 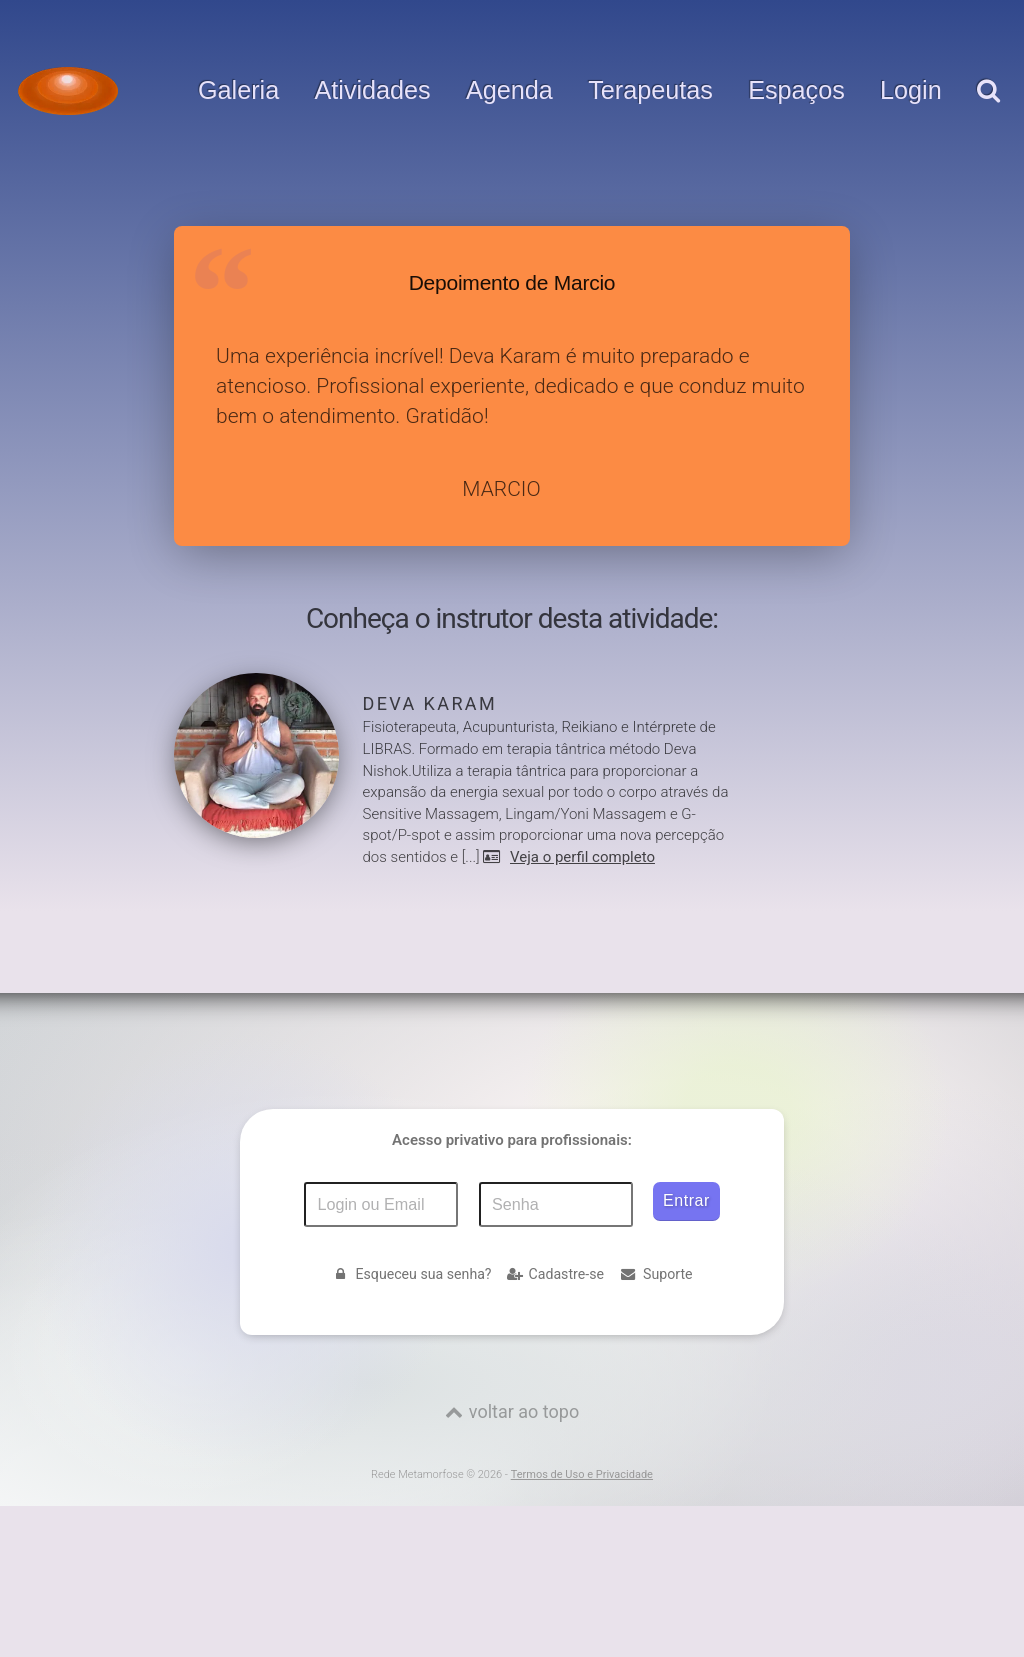 I want to click on Espaços, so click(x=796, y=91).